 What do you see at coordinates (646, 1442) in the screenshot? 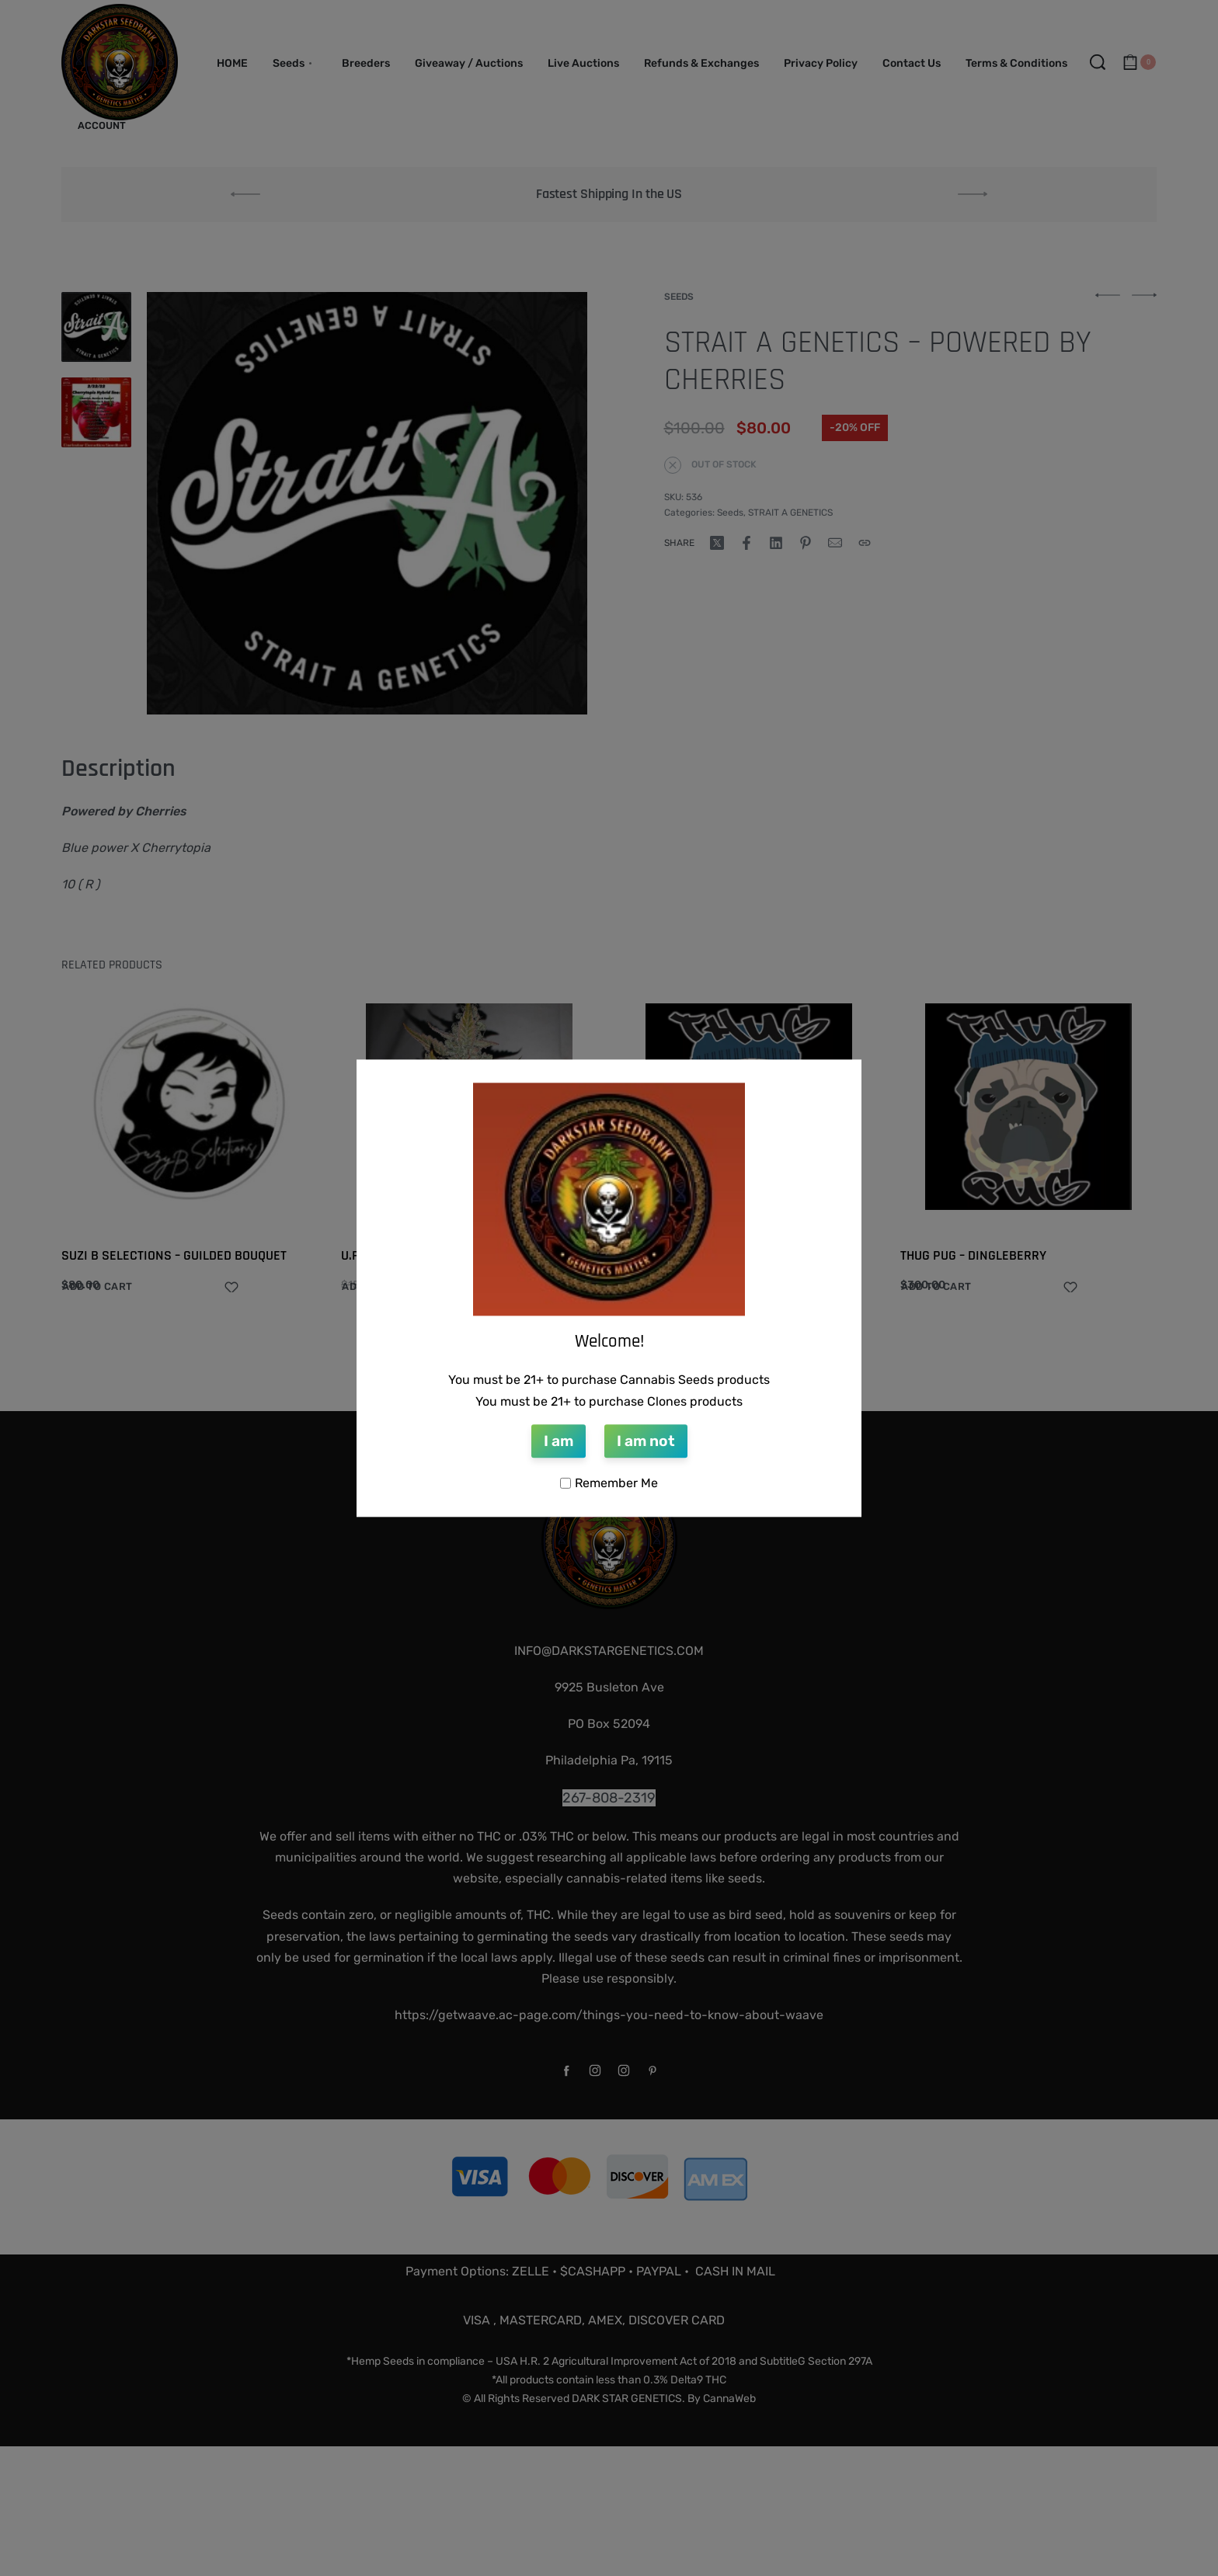
I see `I am not` at bounding box center [646, 1442].